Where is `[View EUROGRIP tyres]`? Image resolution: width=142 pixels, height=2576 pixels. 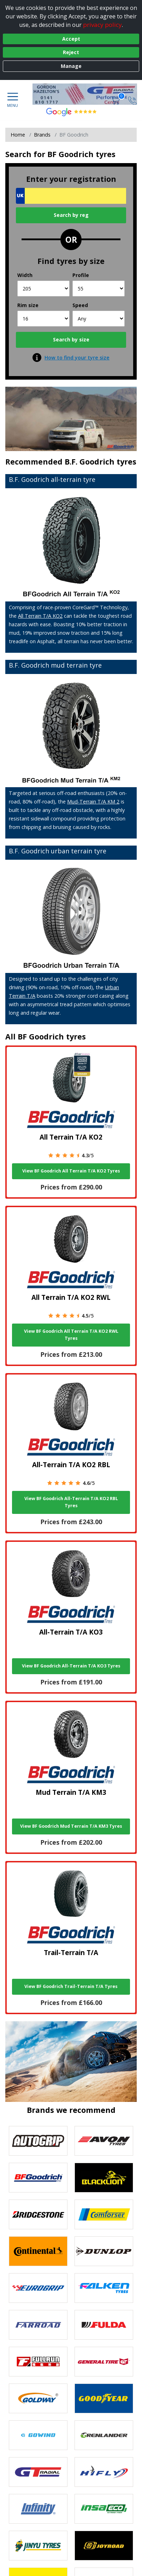
[View EUROGRIP tyres] is located at coordinates (38, 2288).